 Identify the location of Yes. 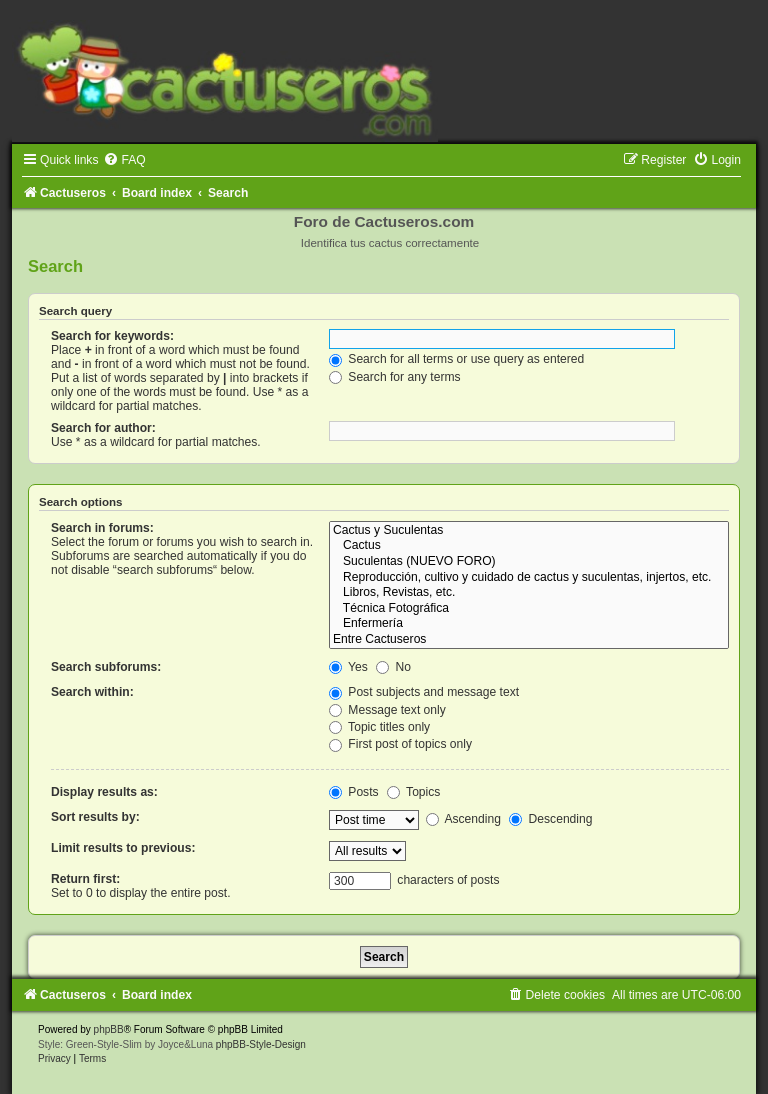
(348, 667).